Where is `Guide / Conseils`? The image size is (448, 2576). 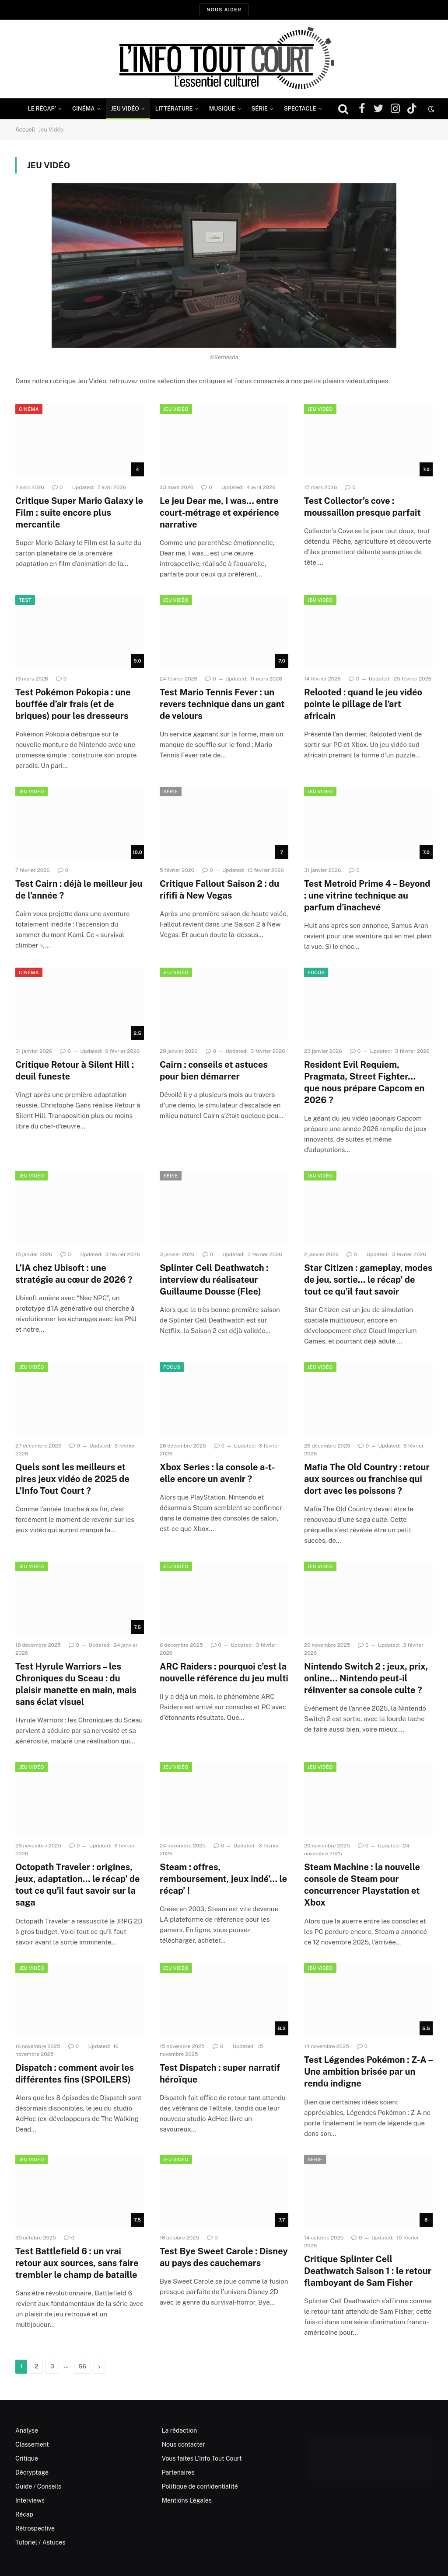
Guide / Conseils is located at coordinates (38, 2486).